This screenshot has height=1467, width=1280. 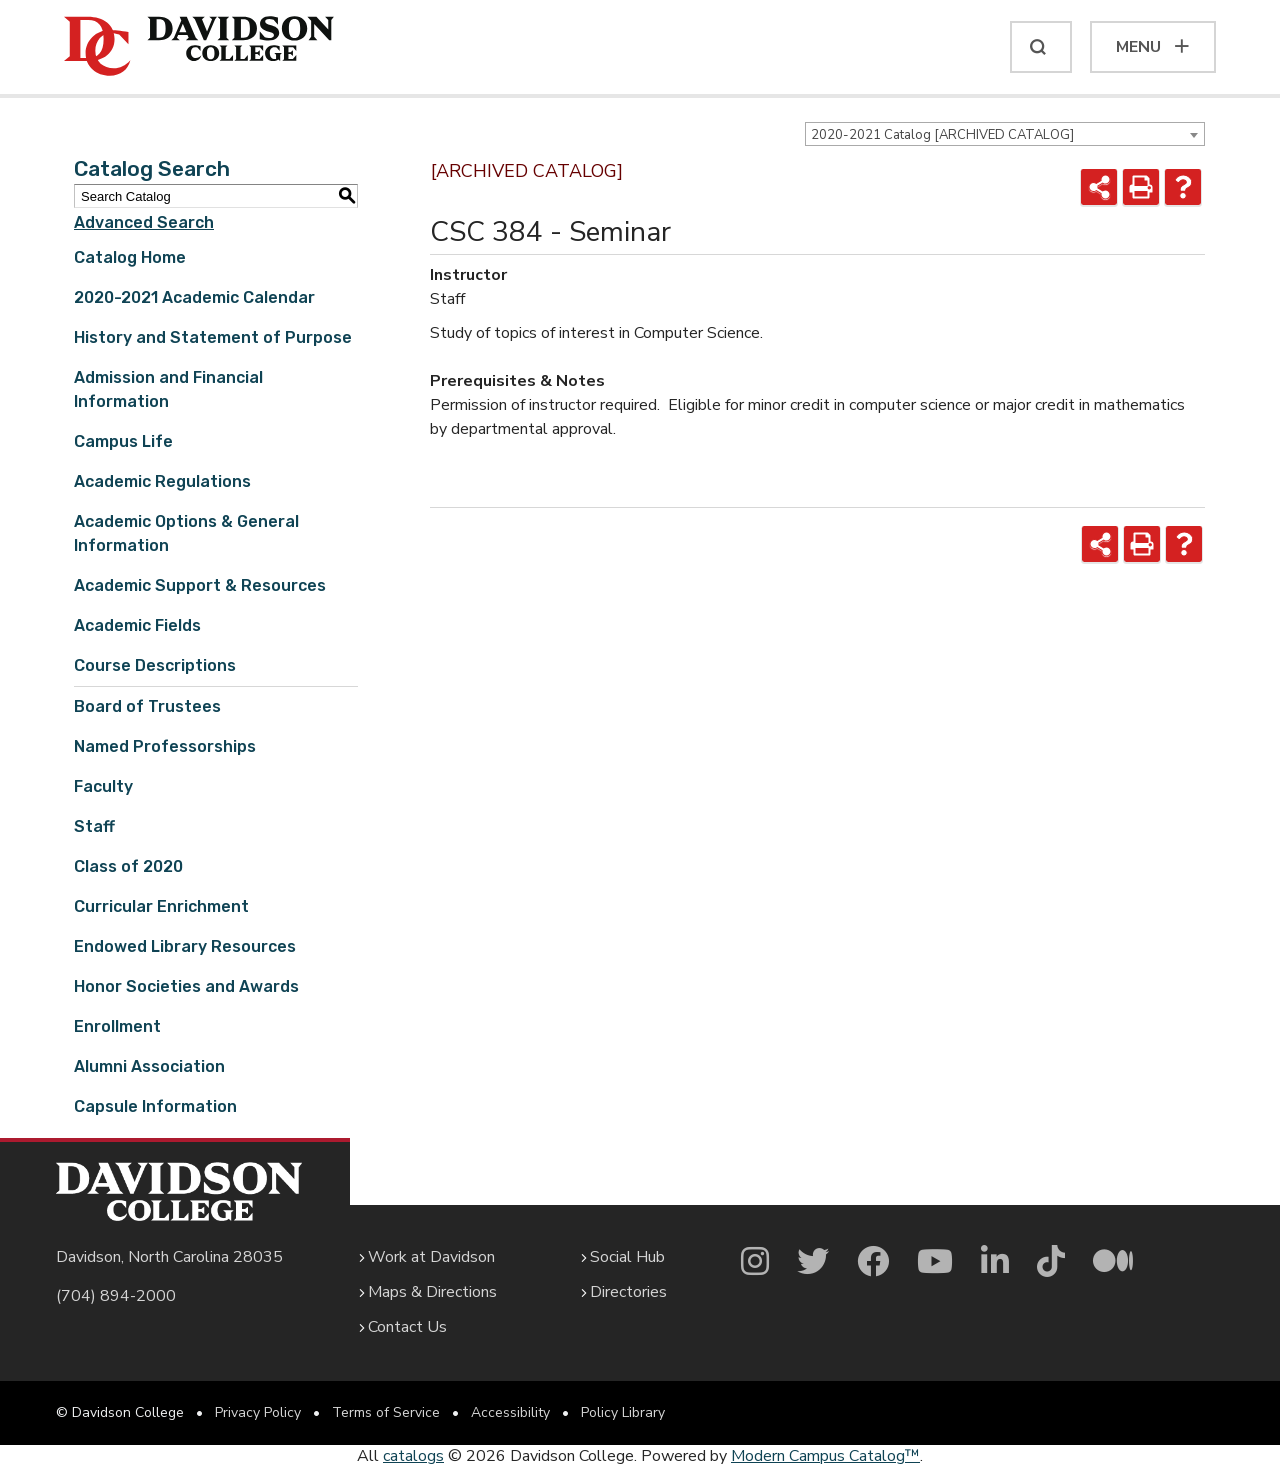 What do you see at coordinates (137, 625) in the screenshot?
I see `Academic Fields` at bounding box center [137, 625].